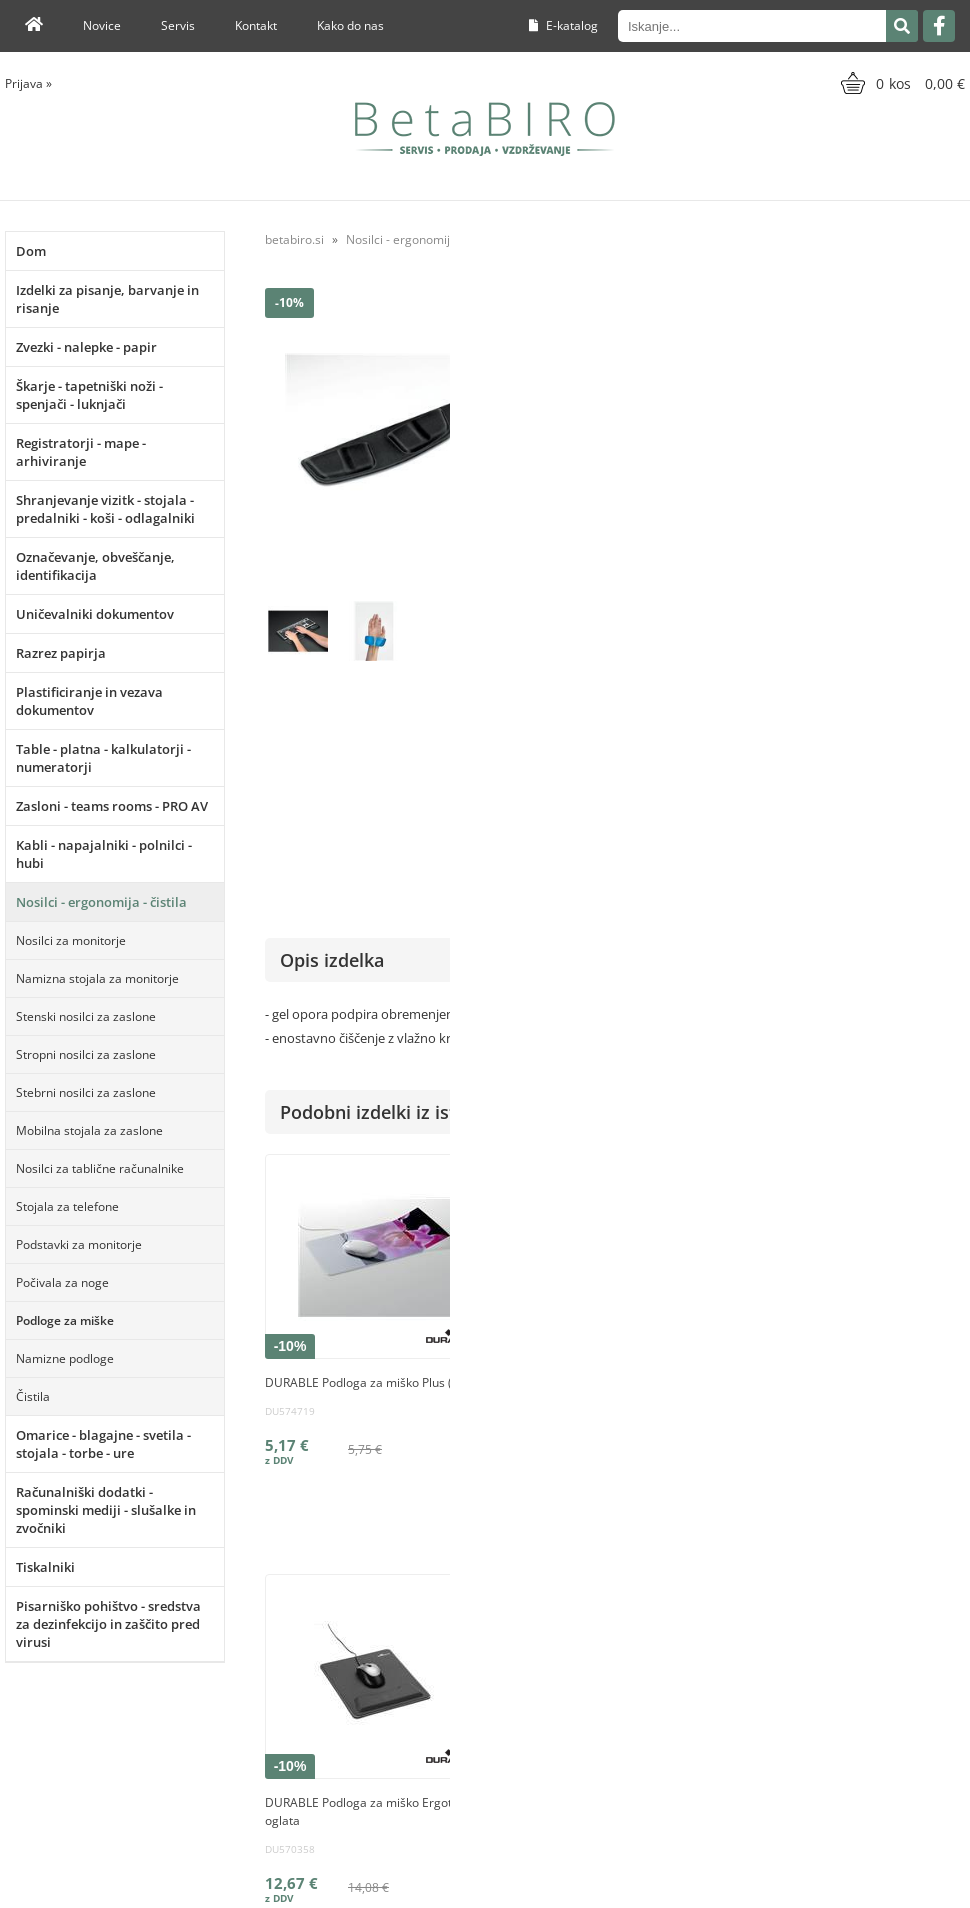  I want to click on Uničevalniki dokumentov, so click(95, 614).